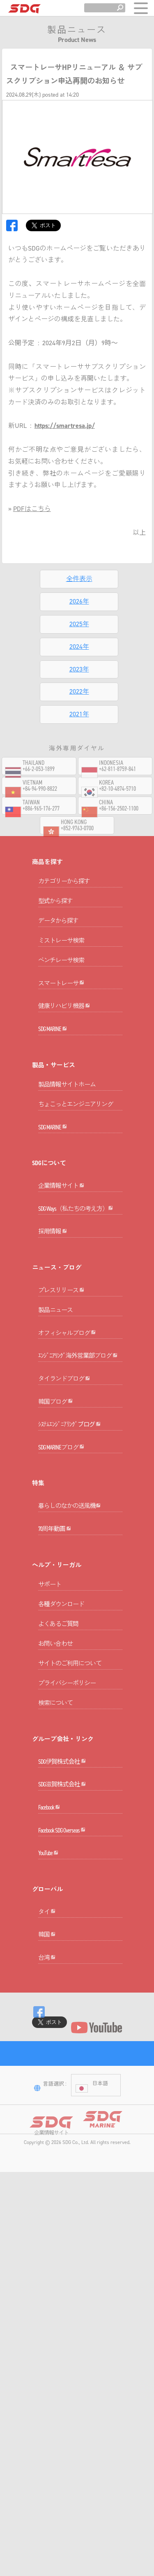 The image size is (154, 2576). Describe the element at coordinates (67, 1437) in the screenshot. I see `オフィシャルブログ` at that location.